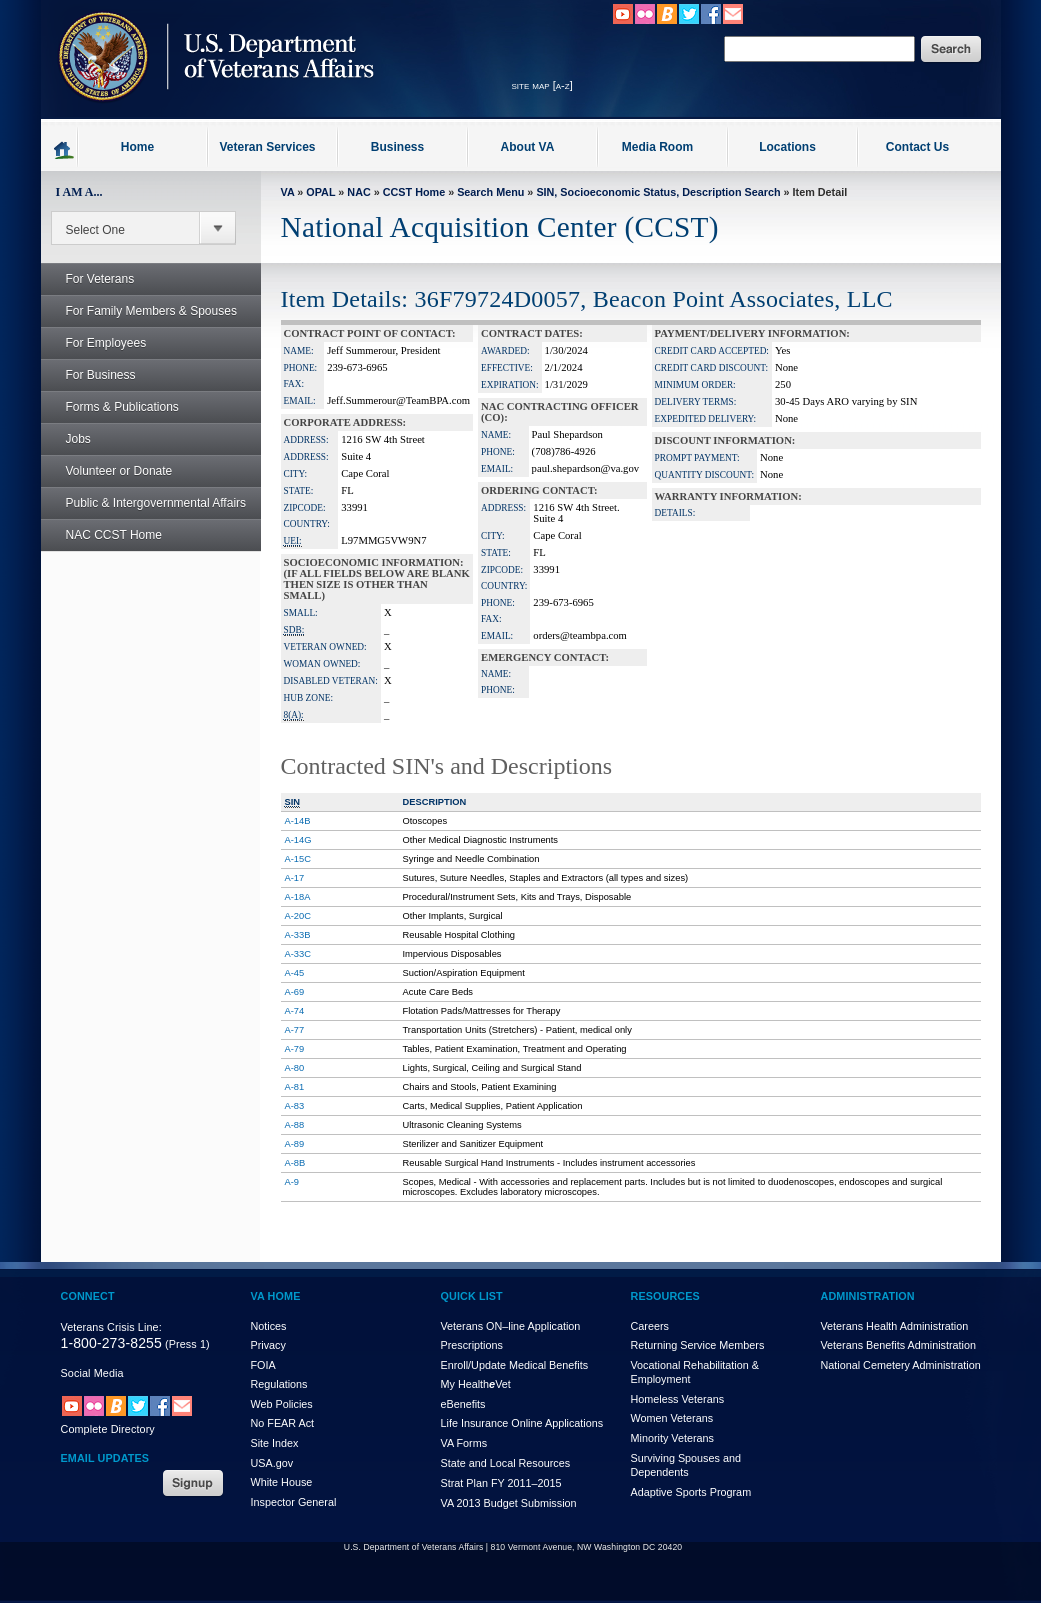 The width and height of the screenshot is (1041, 1603). What do you see at coordinates (509, 1503) in the screenshot?
I see `VA 2013 Budget Submission` at bounding box center [509, 1503].